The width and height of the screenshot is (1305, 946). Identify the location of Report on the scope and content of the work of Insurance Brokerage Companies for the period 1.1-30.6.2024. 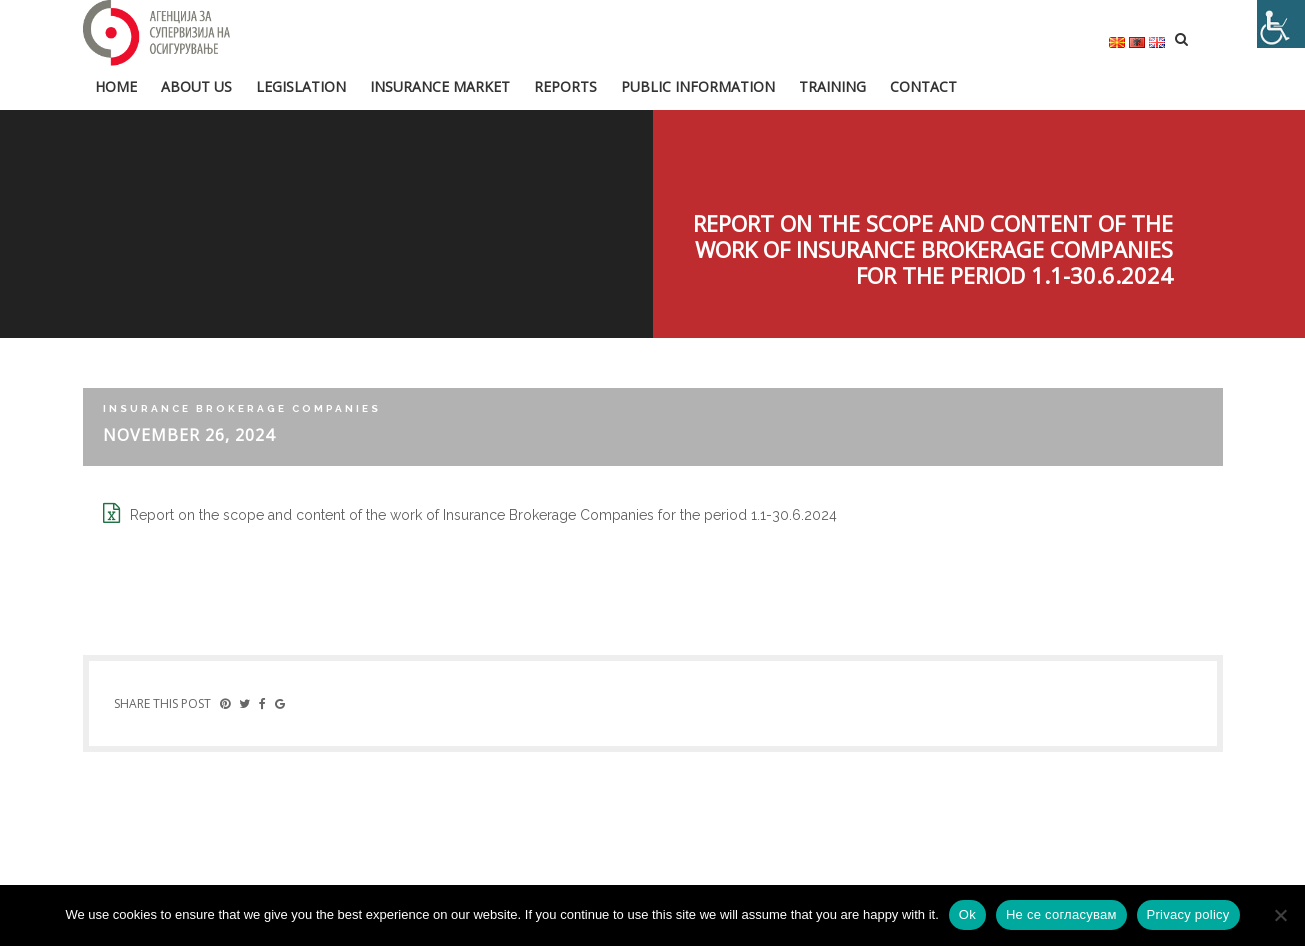
(483, 515).